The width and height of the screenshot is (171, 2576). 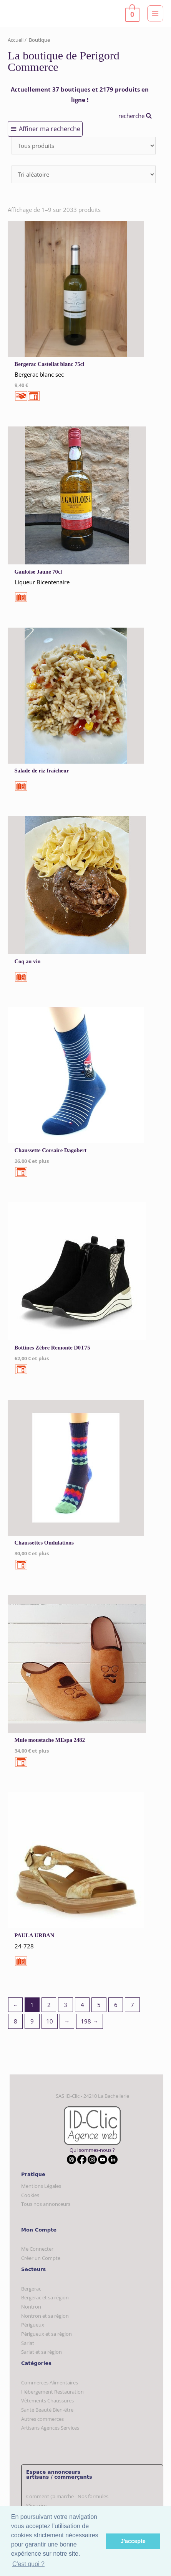 I want to click on Commerces Alimentaires, so click(x=49, y=2382).